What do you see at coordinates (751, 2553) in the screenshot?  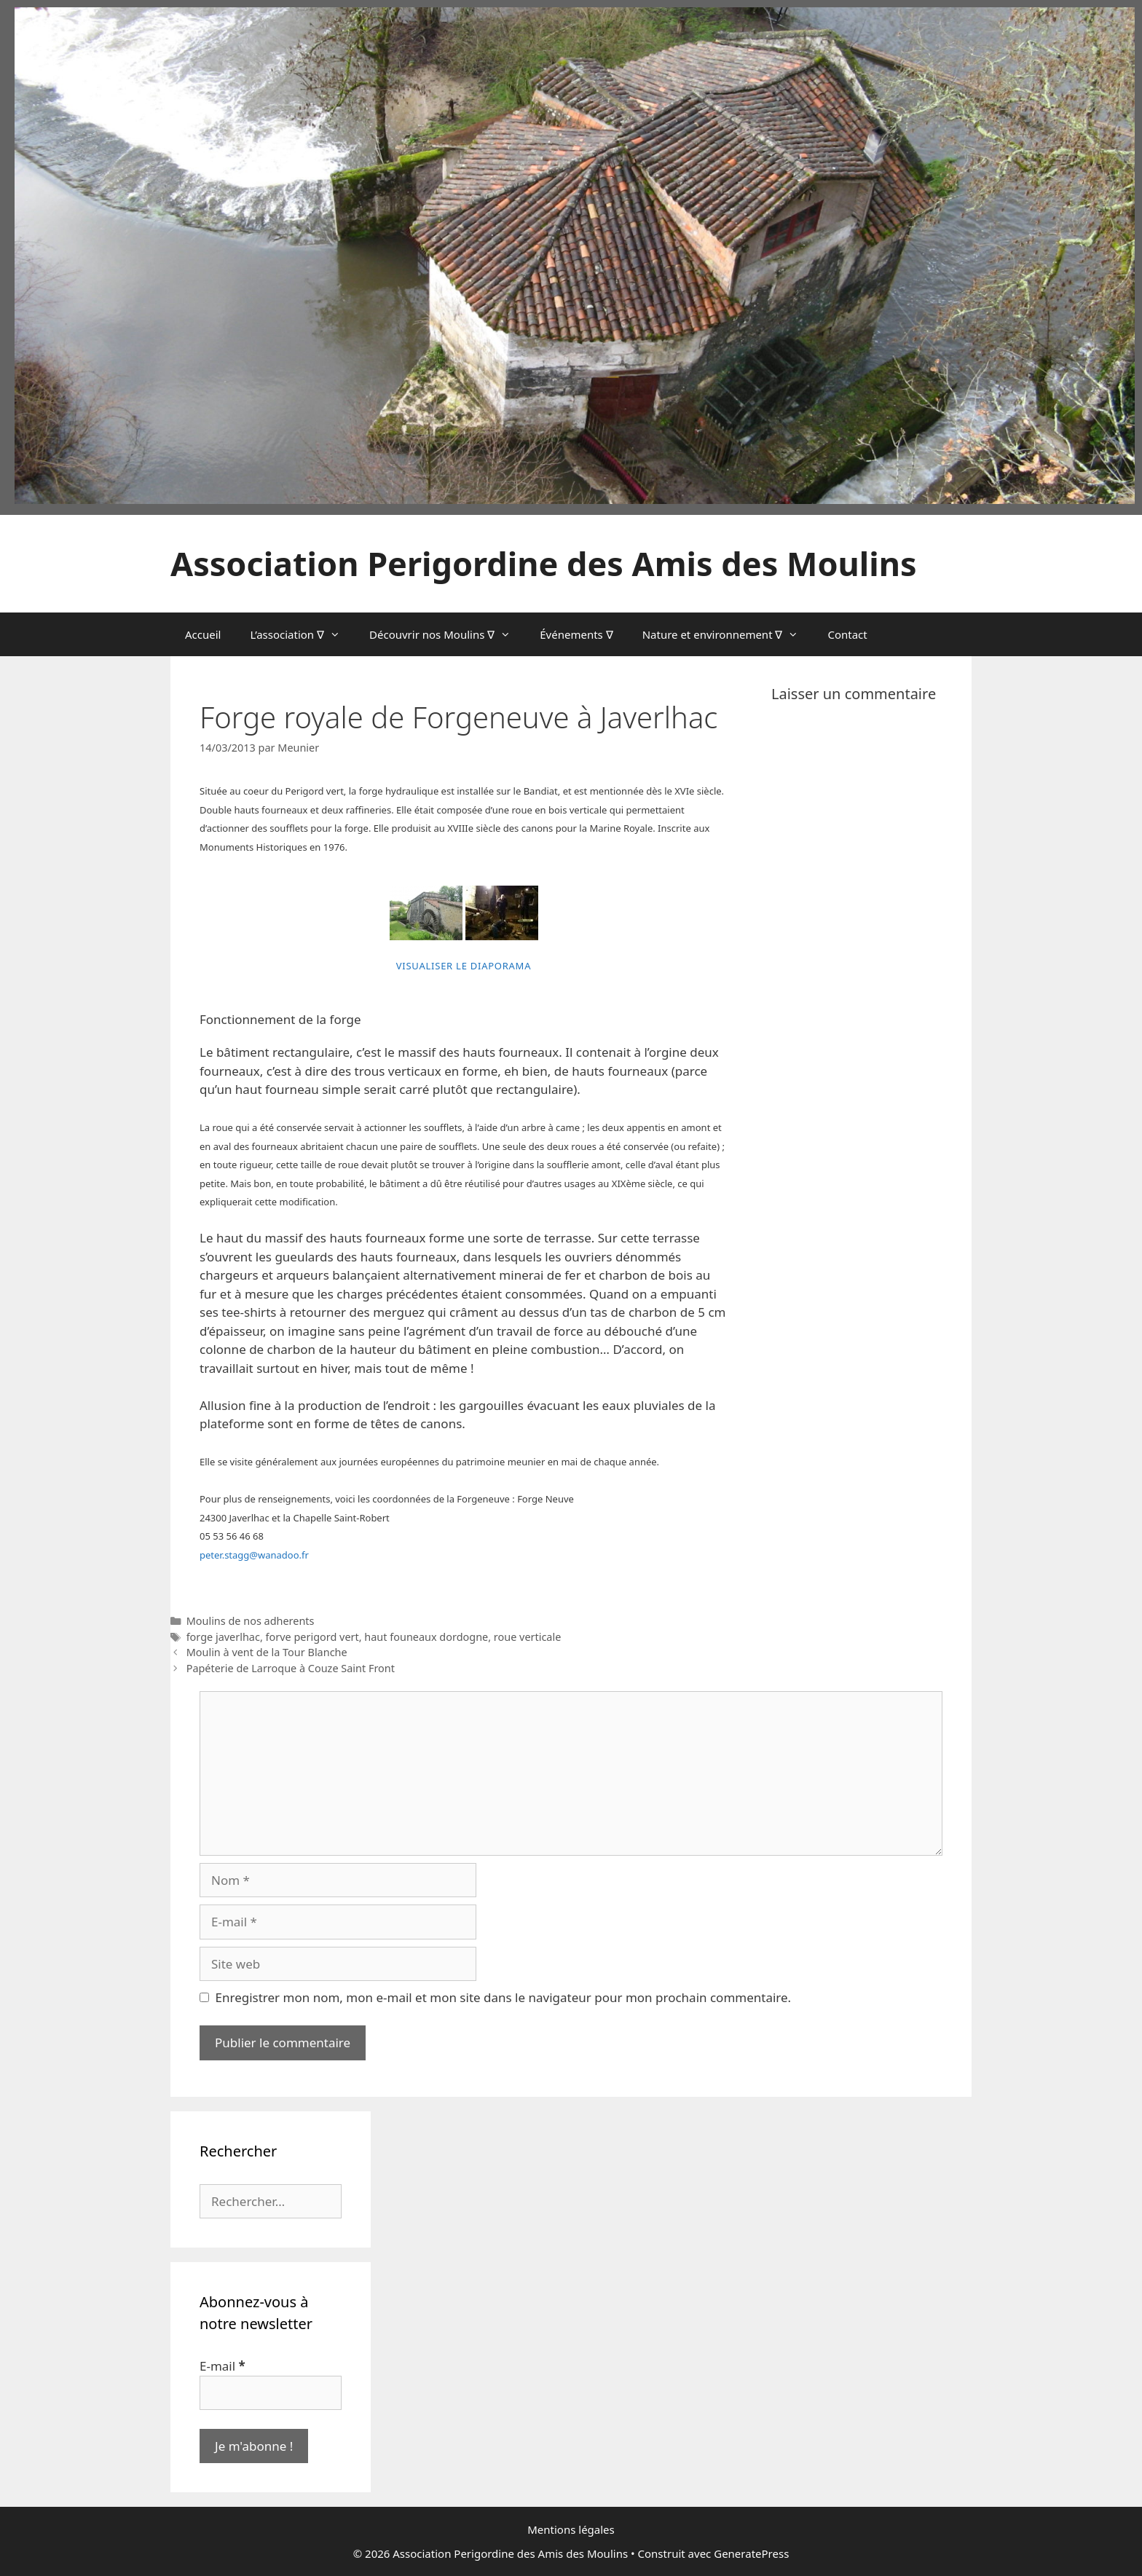 I see `GeneratePress` at bounding box center [751, 2553].